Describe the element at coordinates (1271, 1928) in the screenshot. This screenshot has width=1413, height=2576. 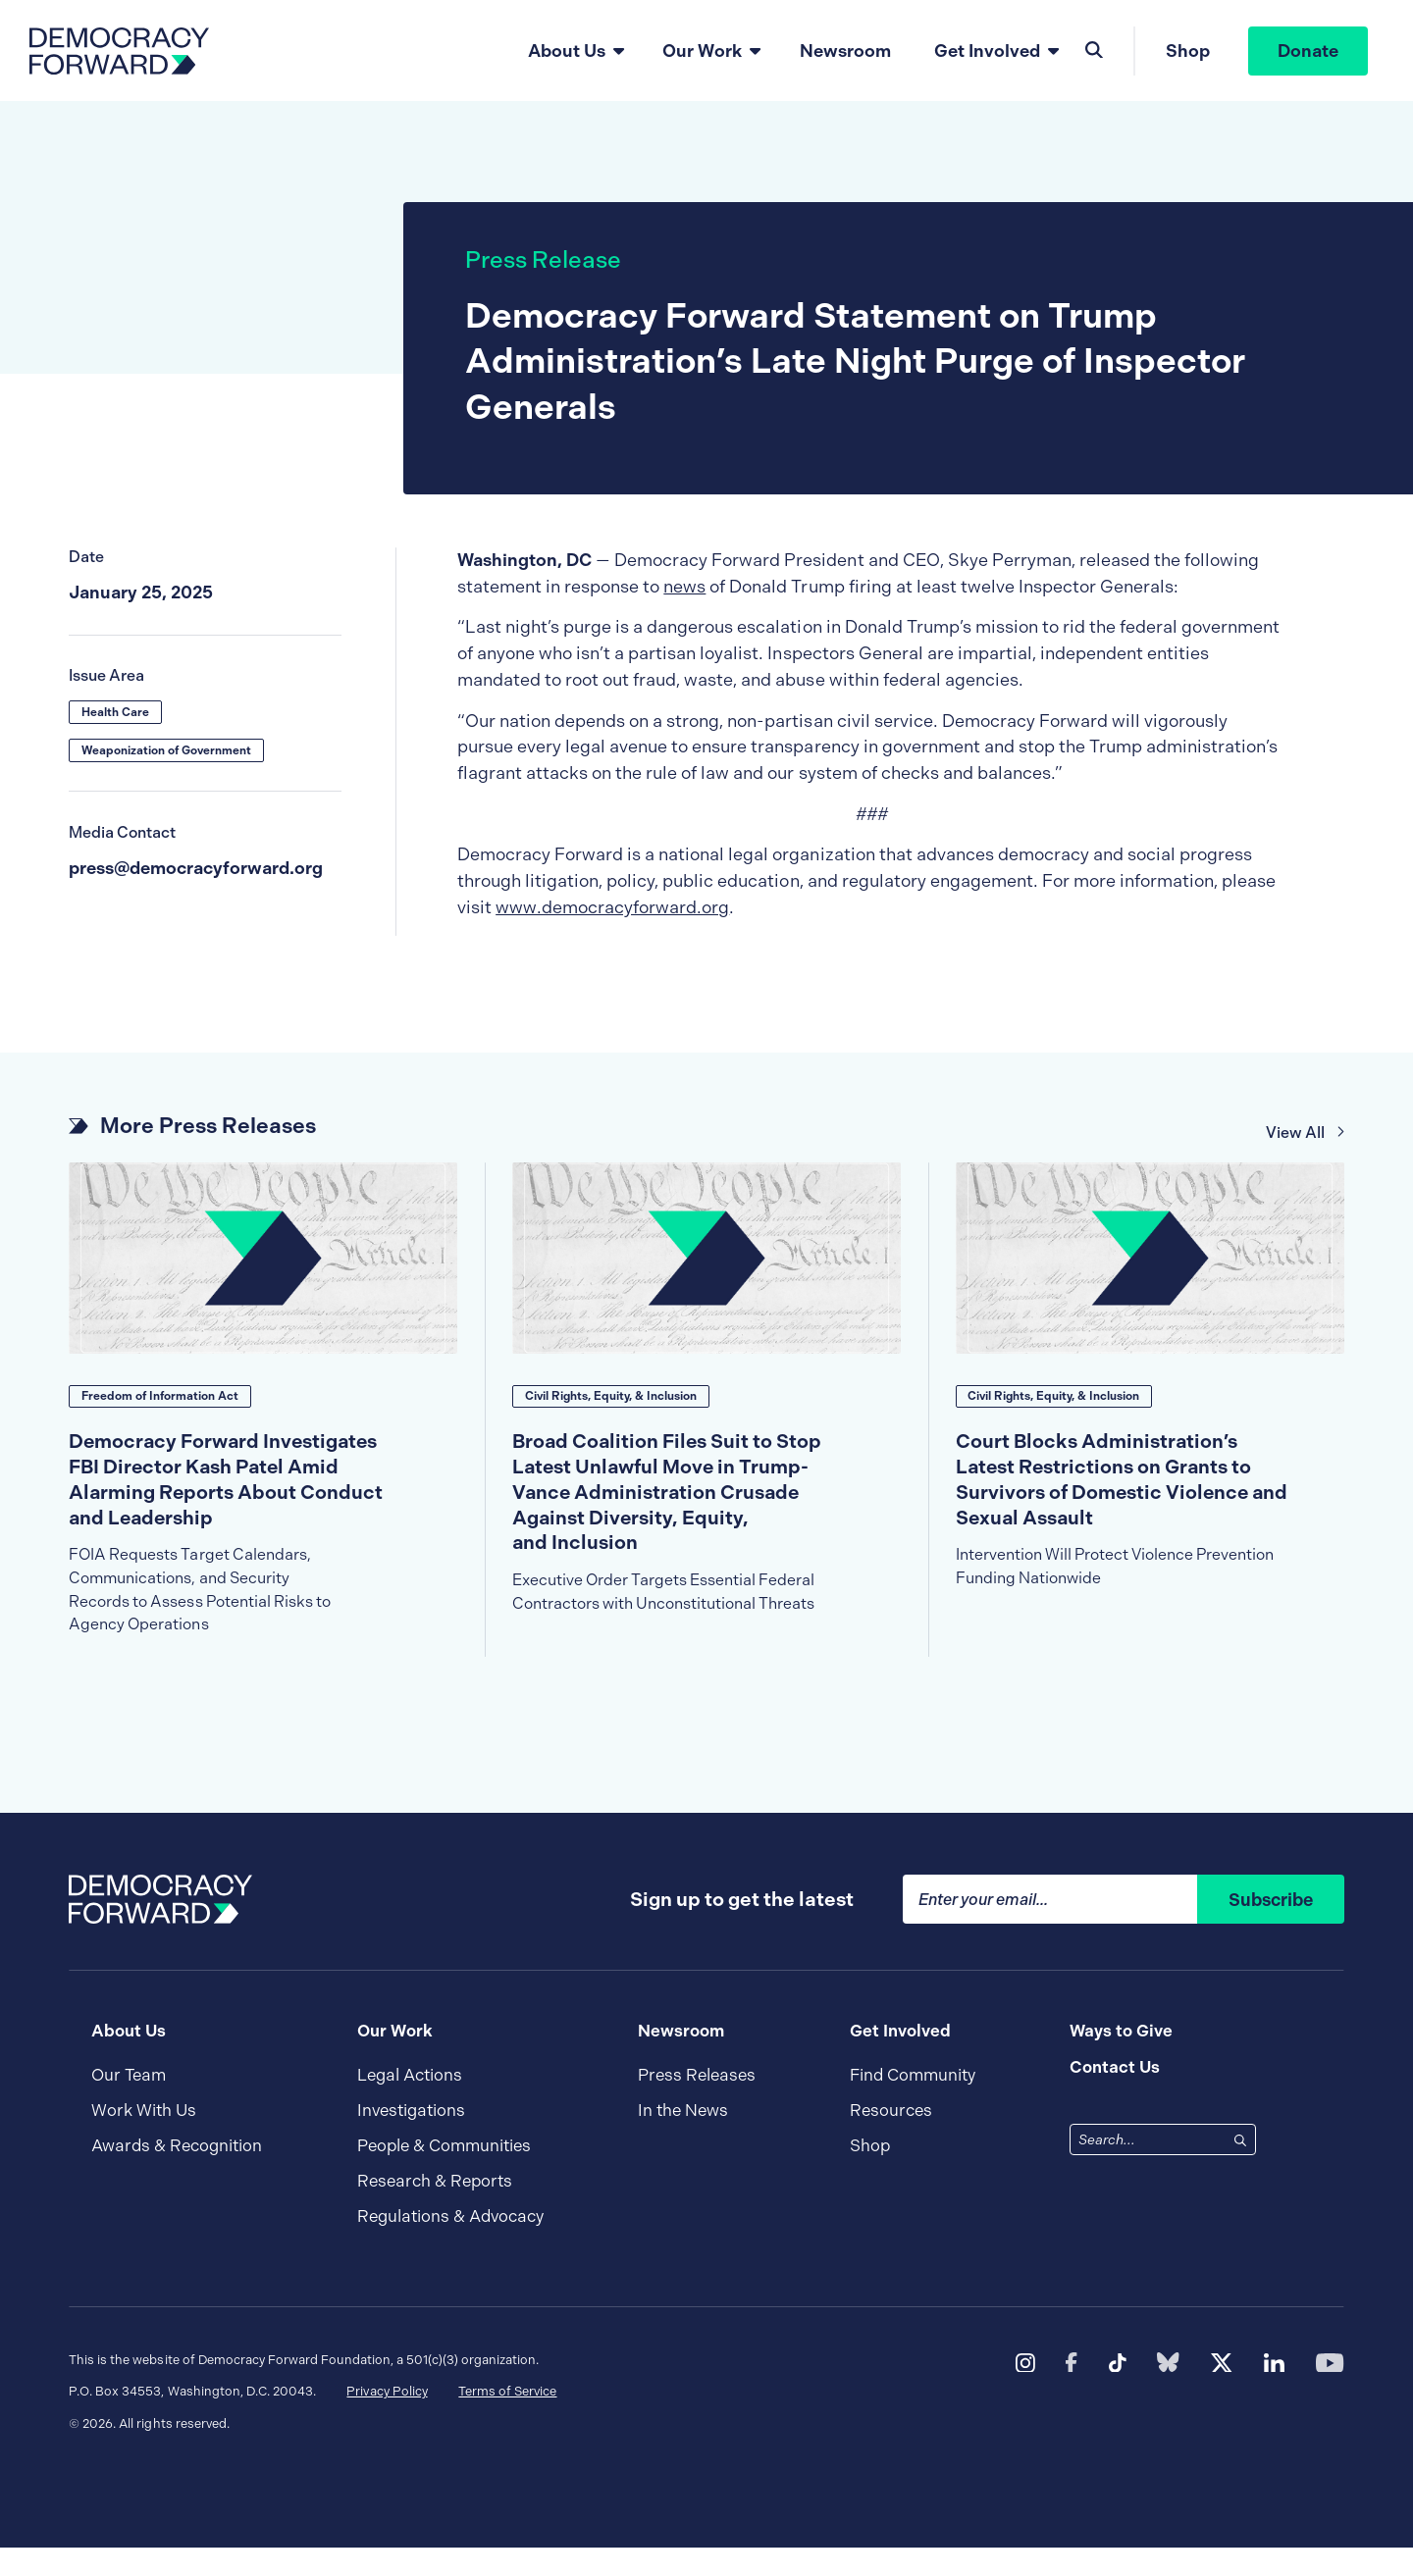
I see `Subscribe` at that location.